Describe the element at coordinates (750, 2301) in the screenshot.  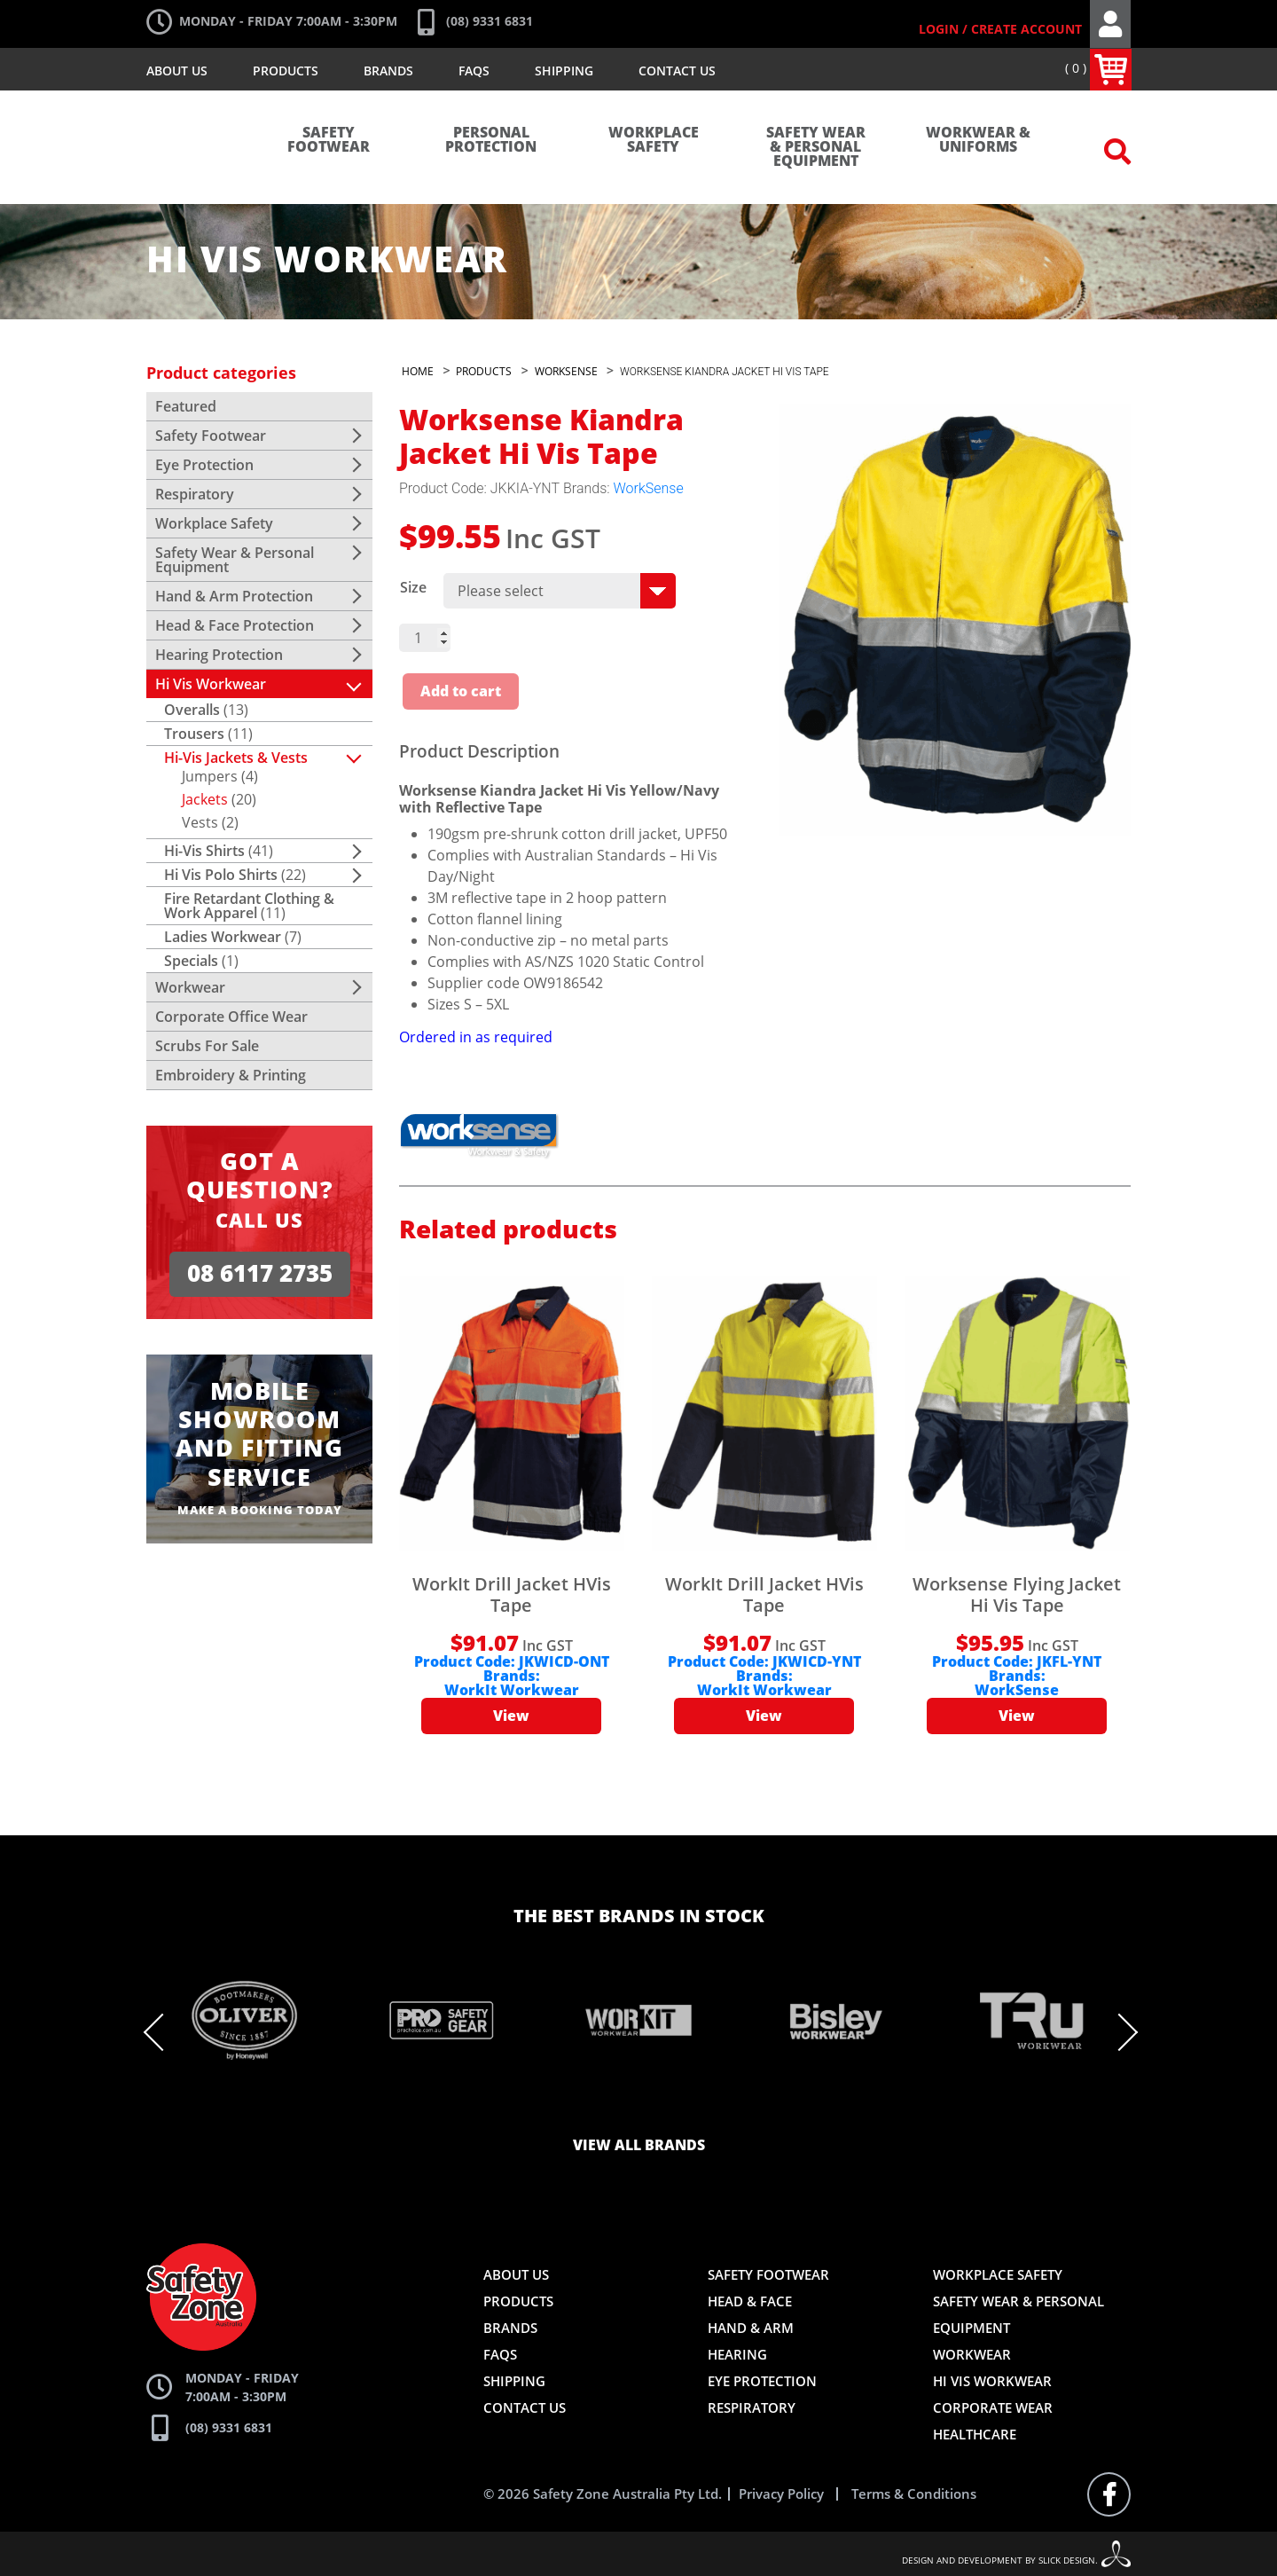
I see `Head & Face` at that location.